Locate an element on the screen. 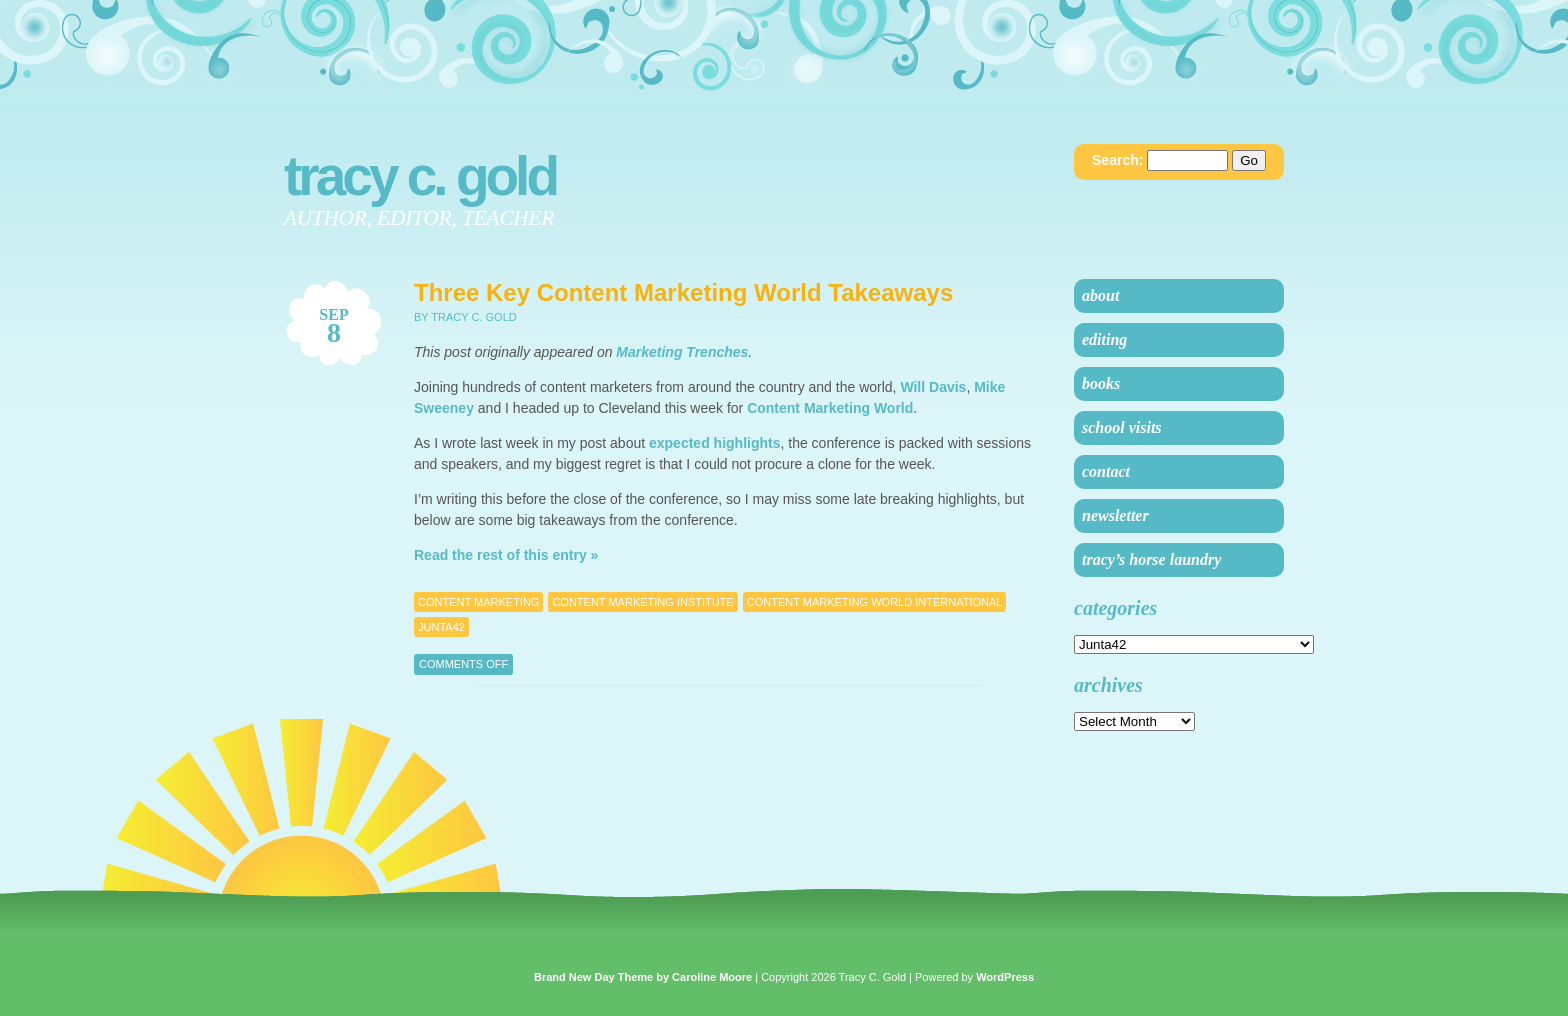 The image size is (1568, 1016). Contact is located at coordinates (1106, 471).